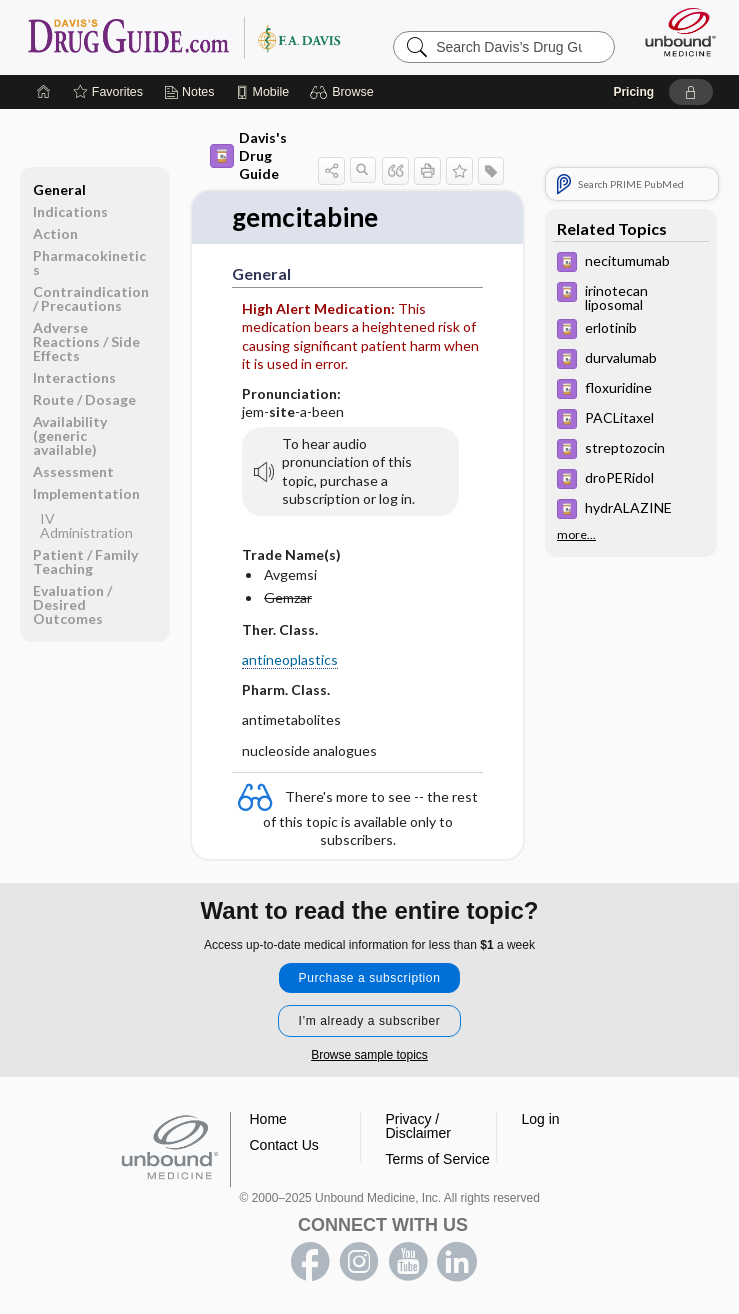 The width and height of the screenshot is (739, 1314). I want to click on Pricing, so click(633, 92).